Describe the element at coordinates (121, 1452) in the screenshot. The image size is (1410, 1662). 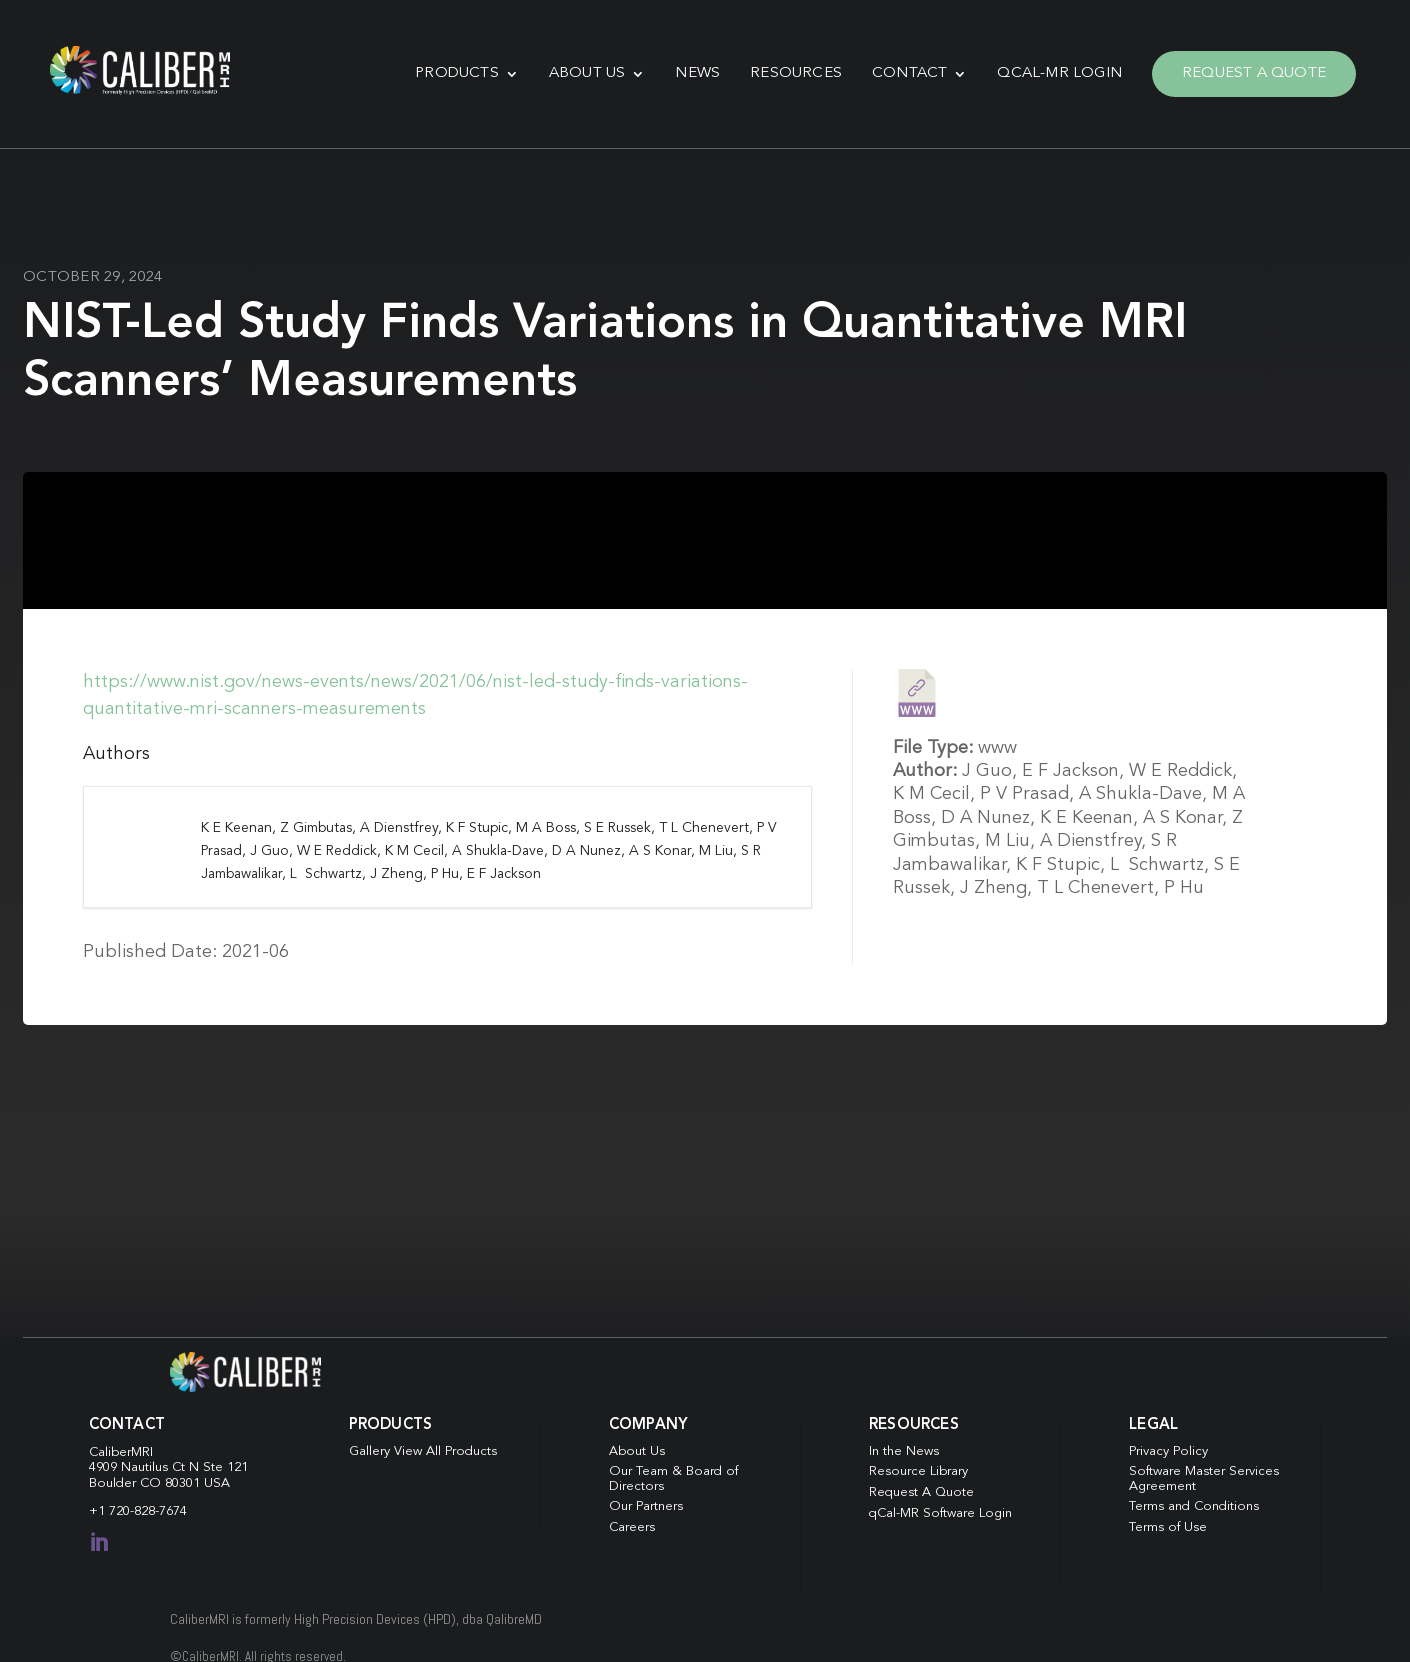
I see `CaliberMRI` at that location.